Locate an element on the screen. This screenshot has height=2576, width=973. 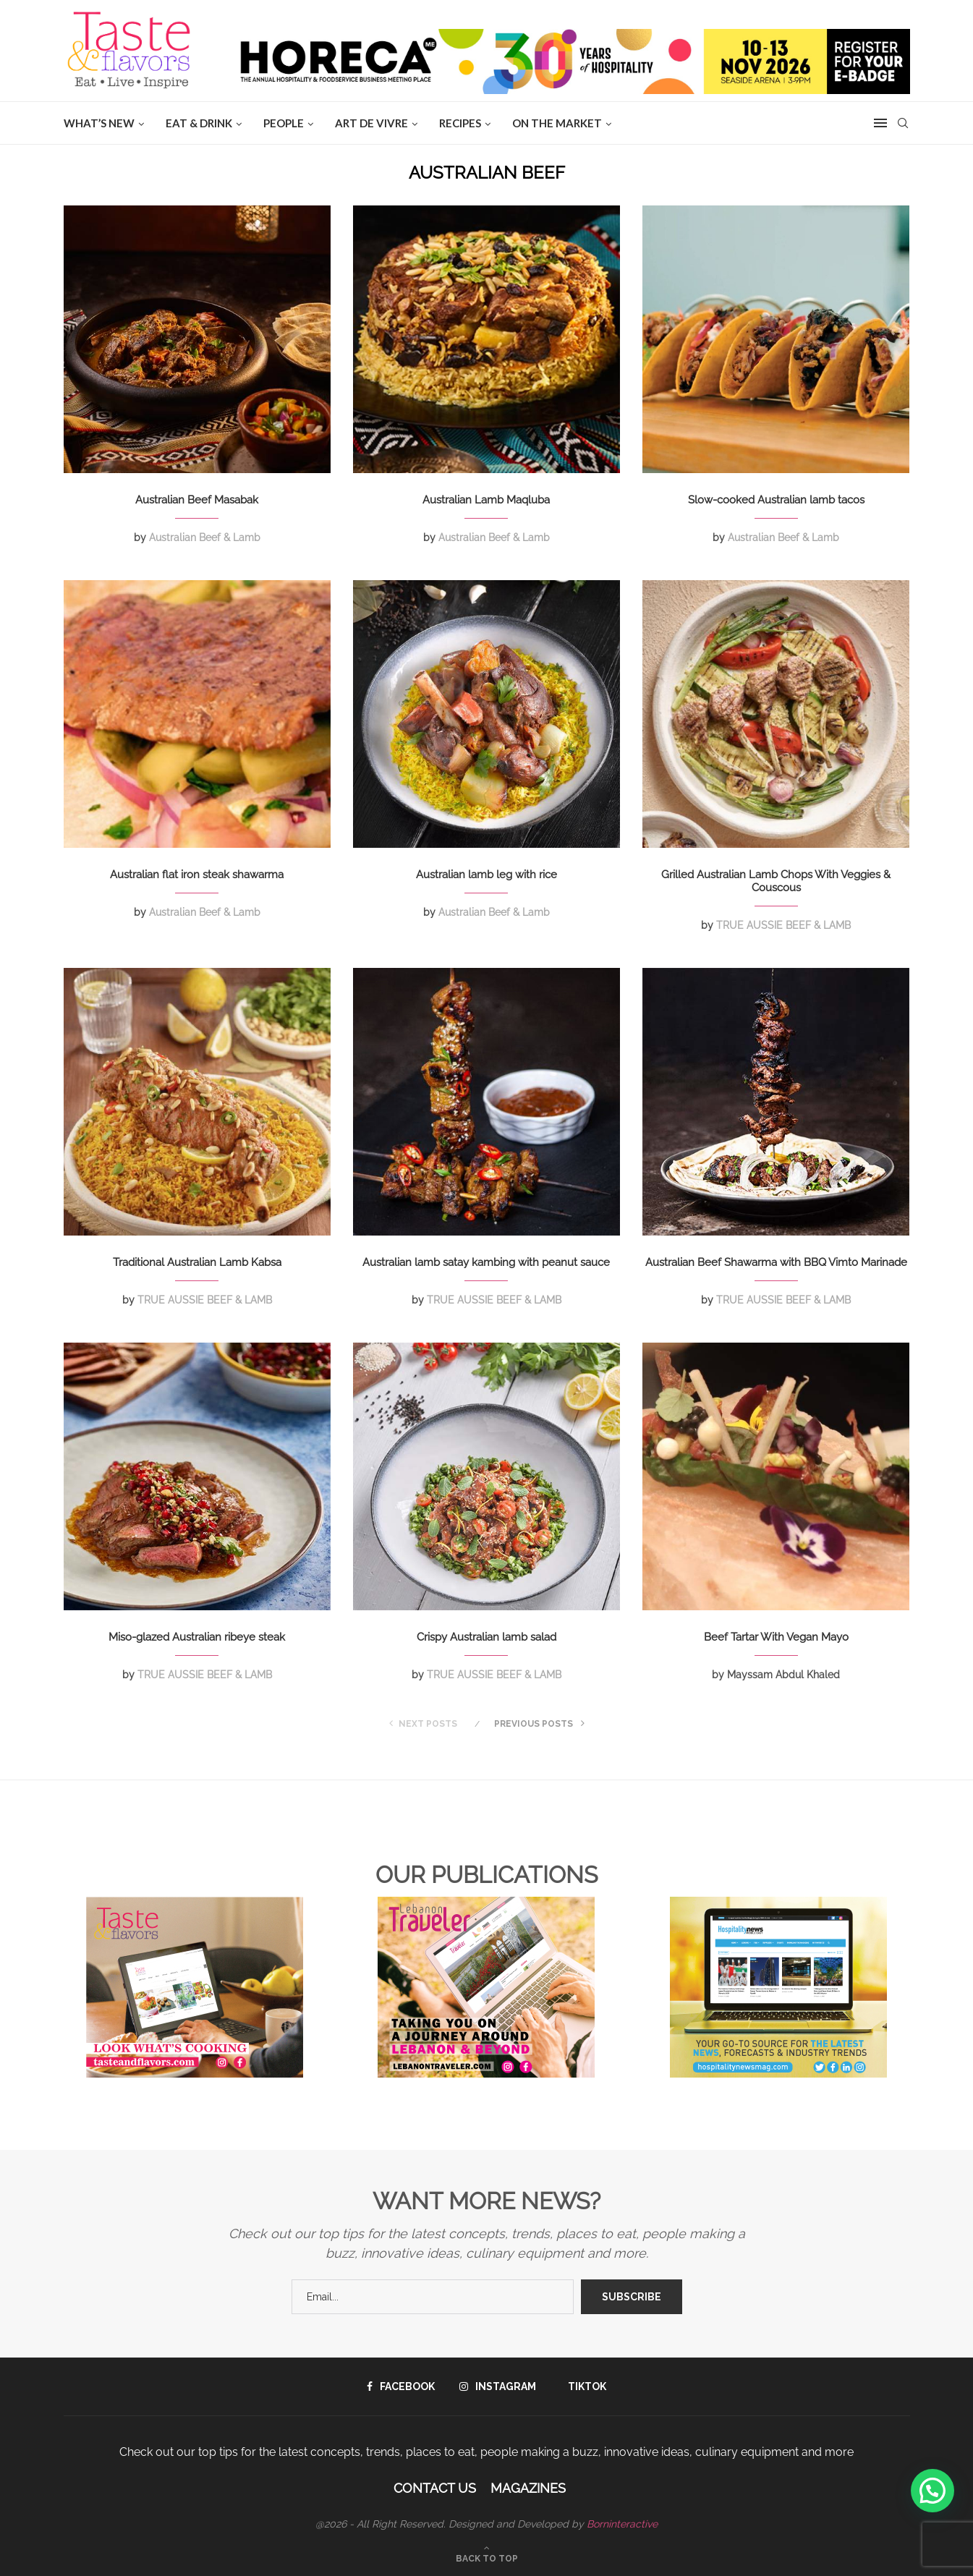
Magazines is located at coordinates (528, 2488).